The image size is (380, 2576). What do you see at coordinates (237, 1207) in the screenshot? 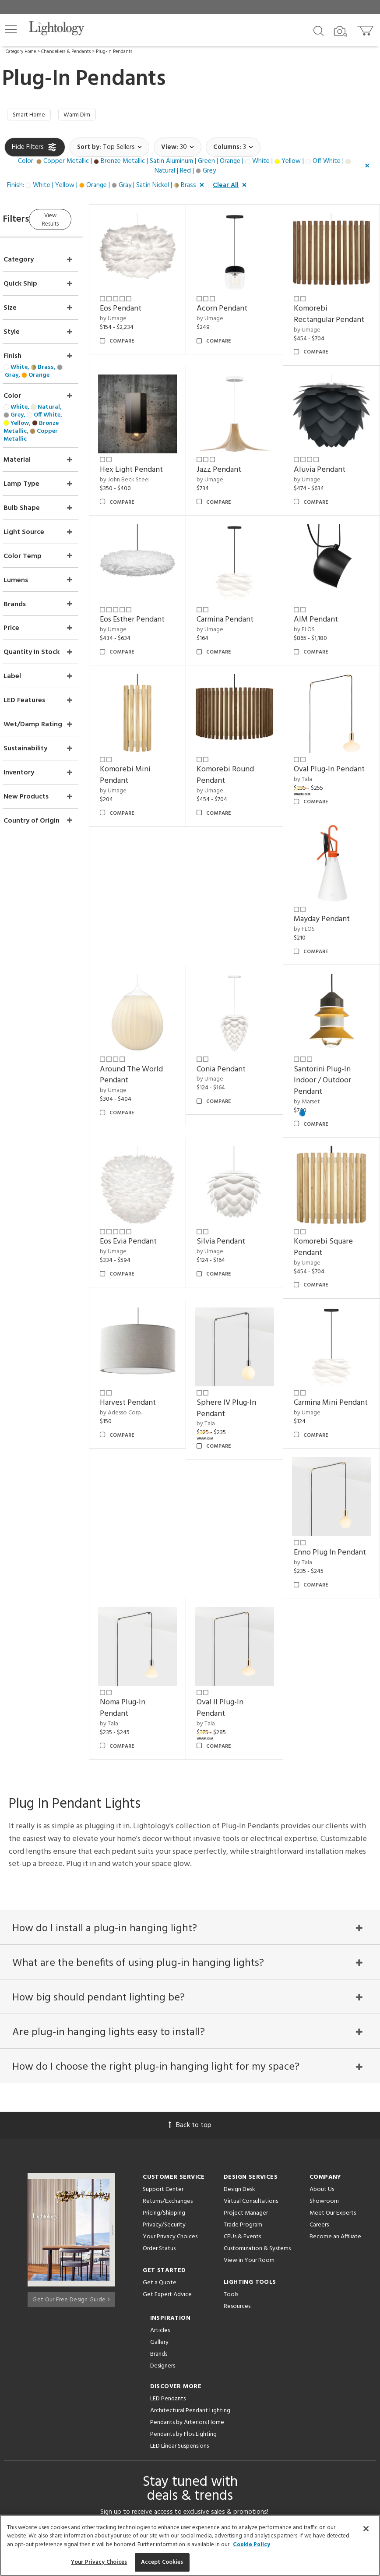
I see `Silvia Pendant` at bounding box center [237, 1207].